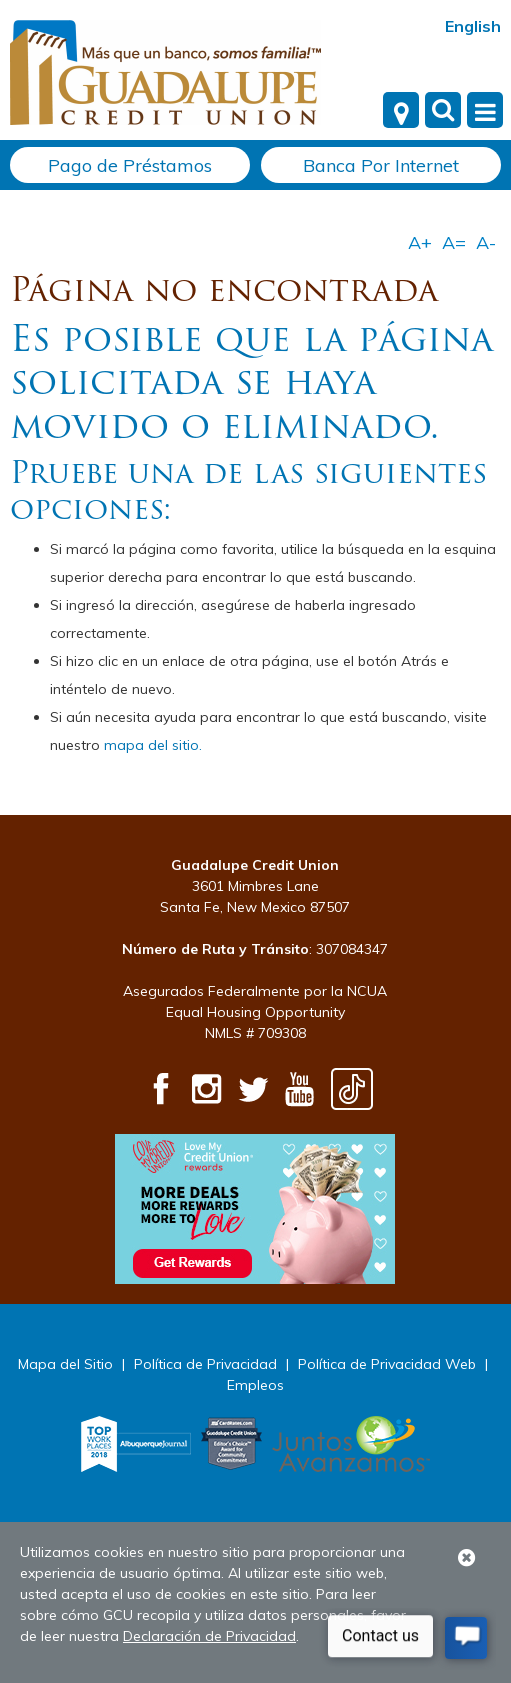 This screenshot has width=511, height=1683. Describe the element at coordinates (153, 745) in the screenshot. I see `mapa del sitio.` at that location.